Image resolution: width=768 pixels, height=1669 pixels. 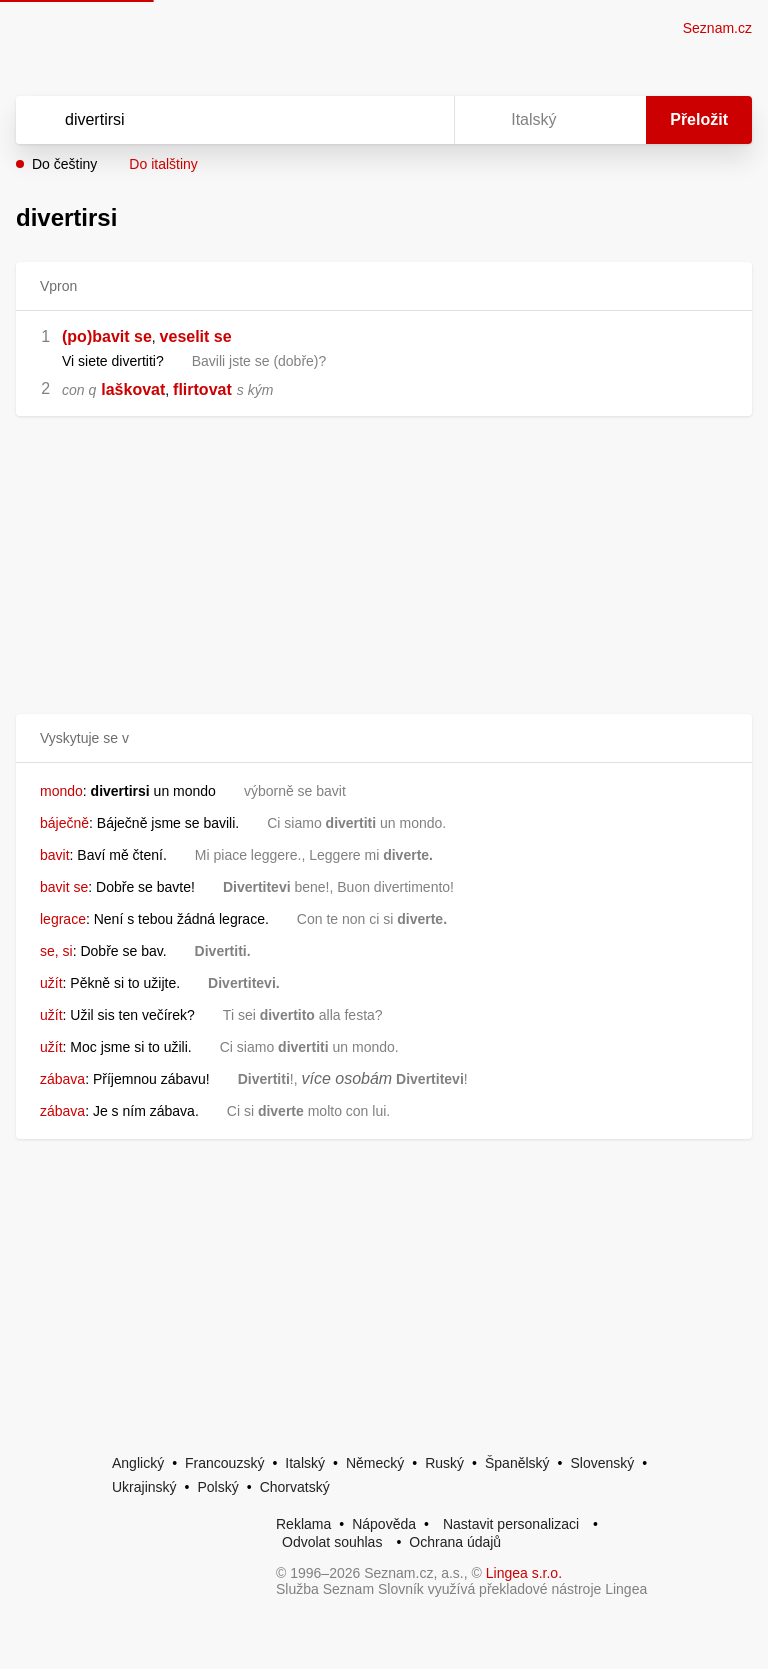 What do you see at coordinates (332, 1542) in the screenshot?
I see `Odvolat souhlas` at bounding box center [332, 1542].